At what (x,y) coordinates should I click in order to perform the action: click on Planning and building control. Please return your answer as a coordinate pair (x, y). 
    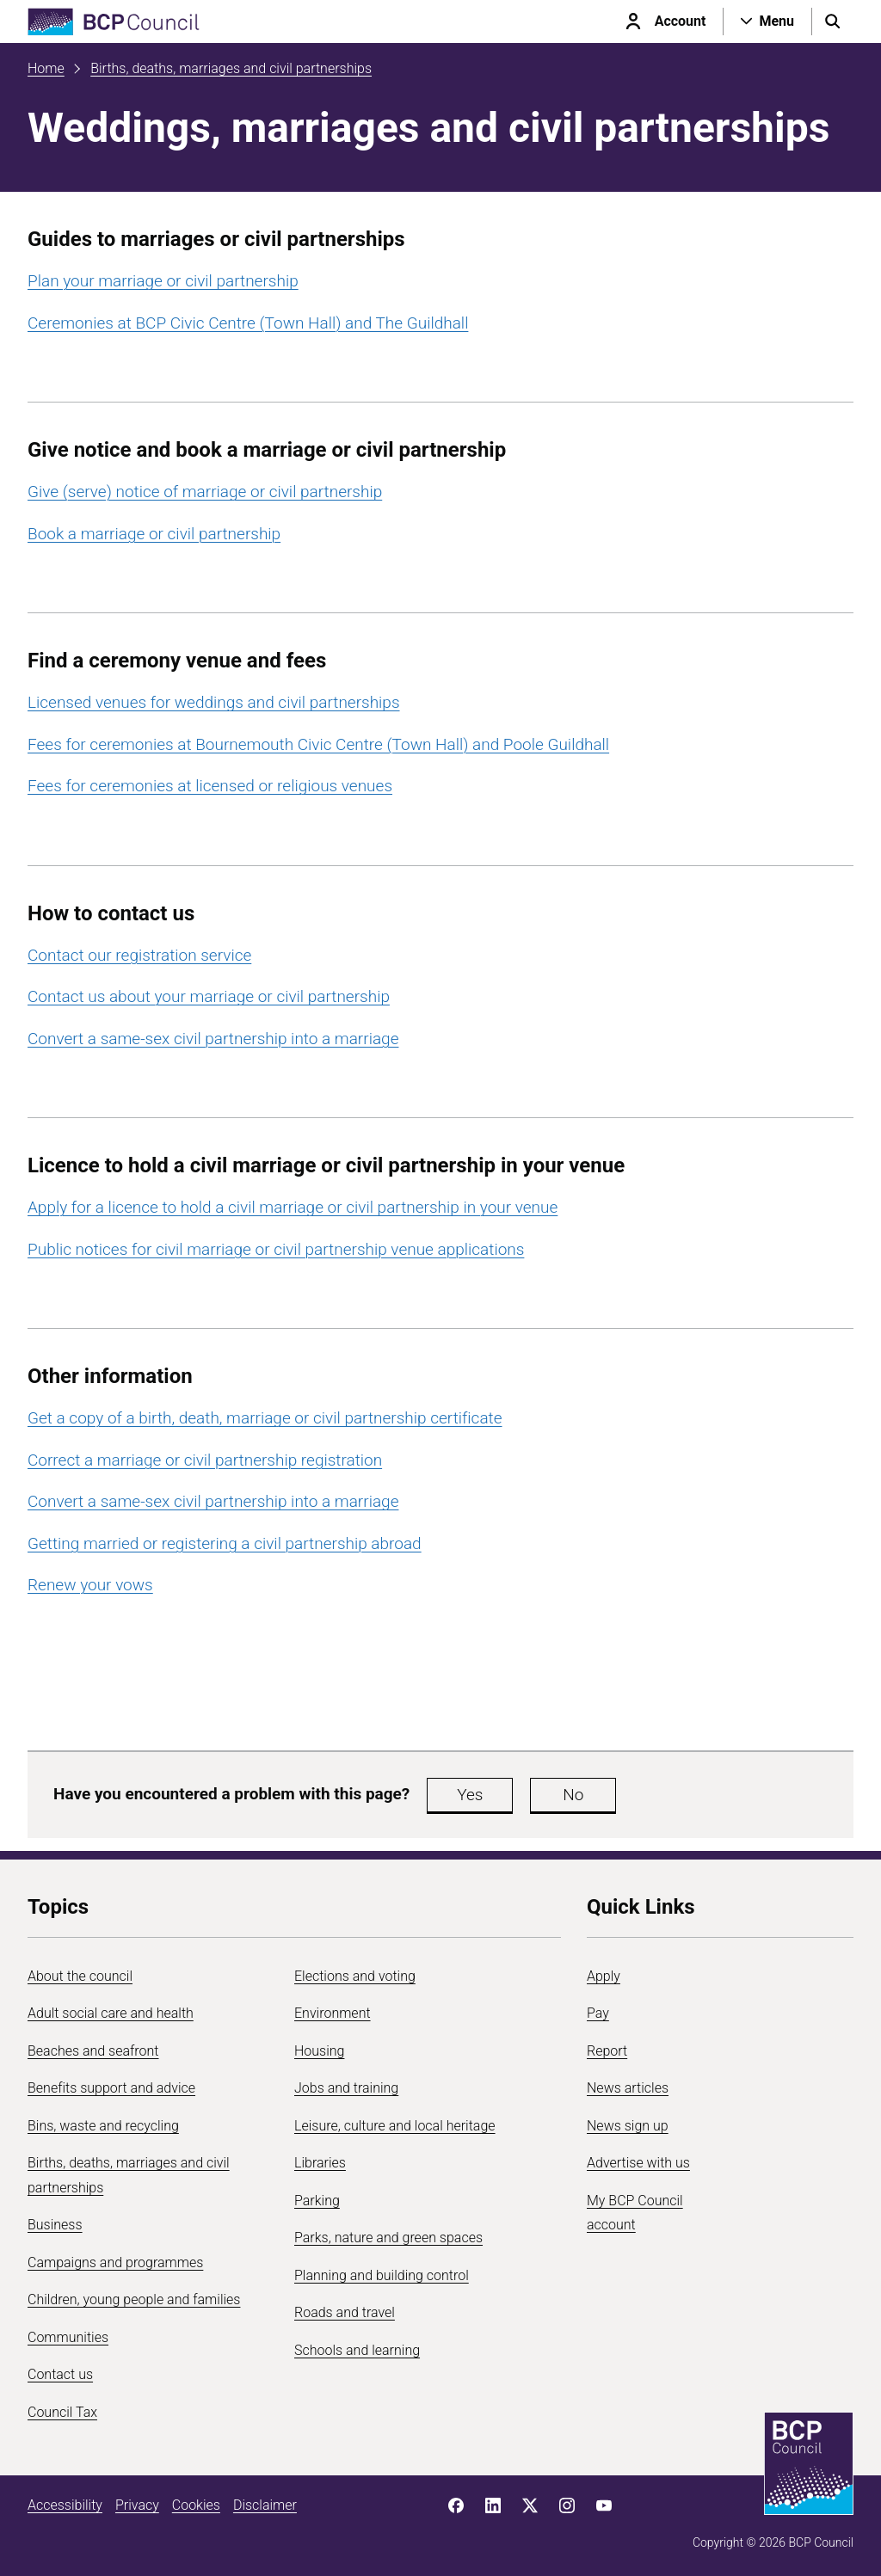
    Looking at the image, I should click on (381, 2275).